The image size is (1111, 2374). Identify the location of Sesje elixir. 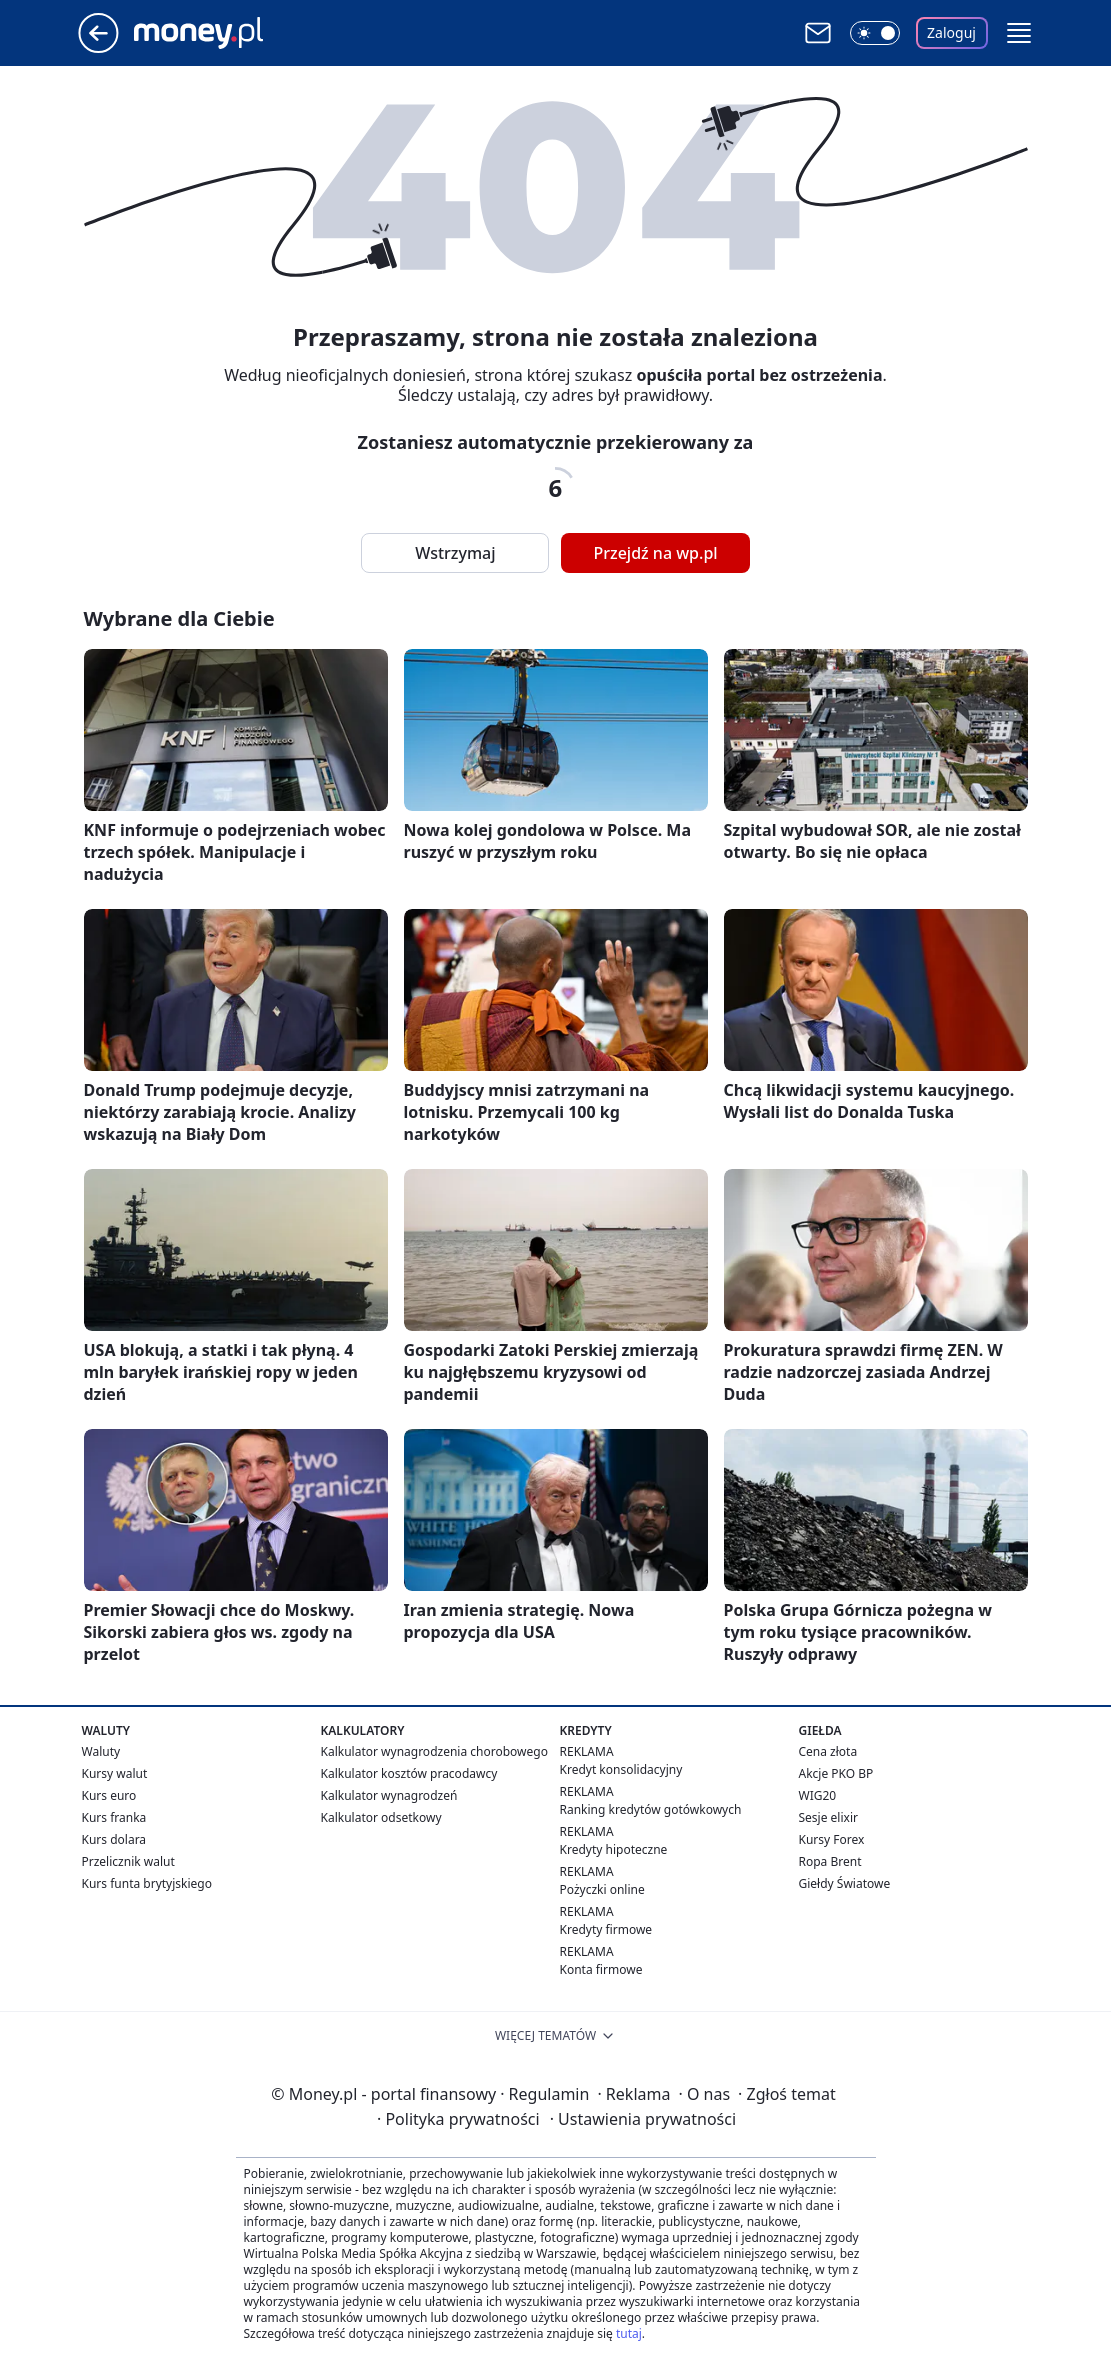
(828, 1817).